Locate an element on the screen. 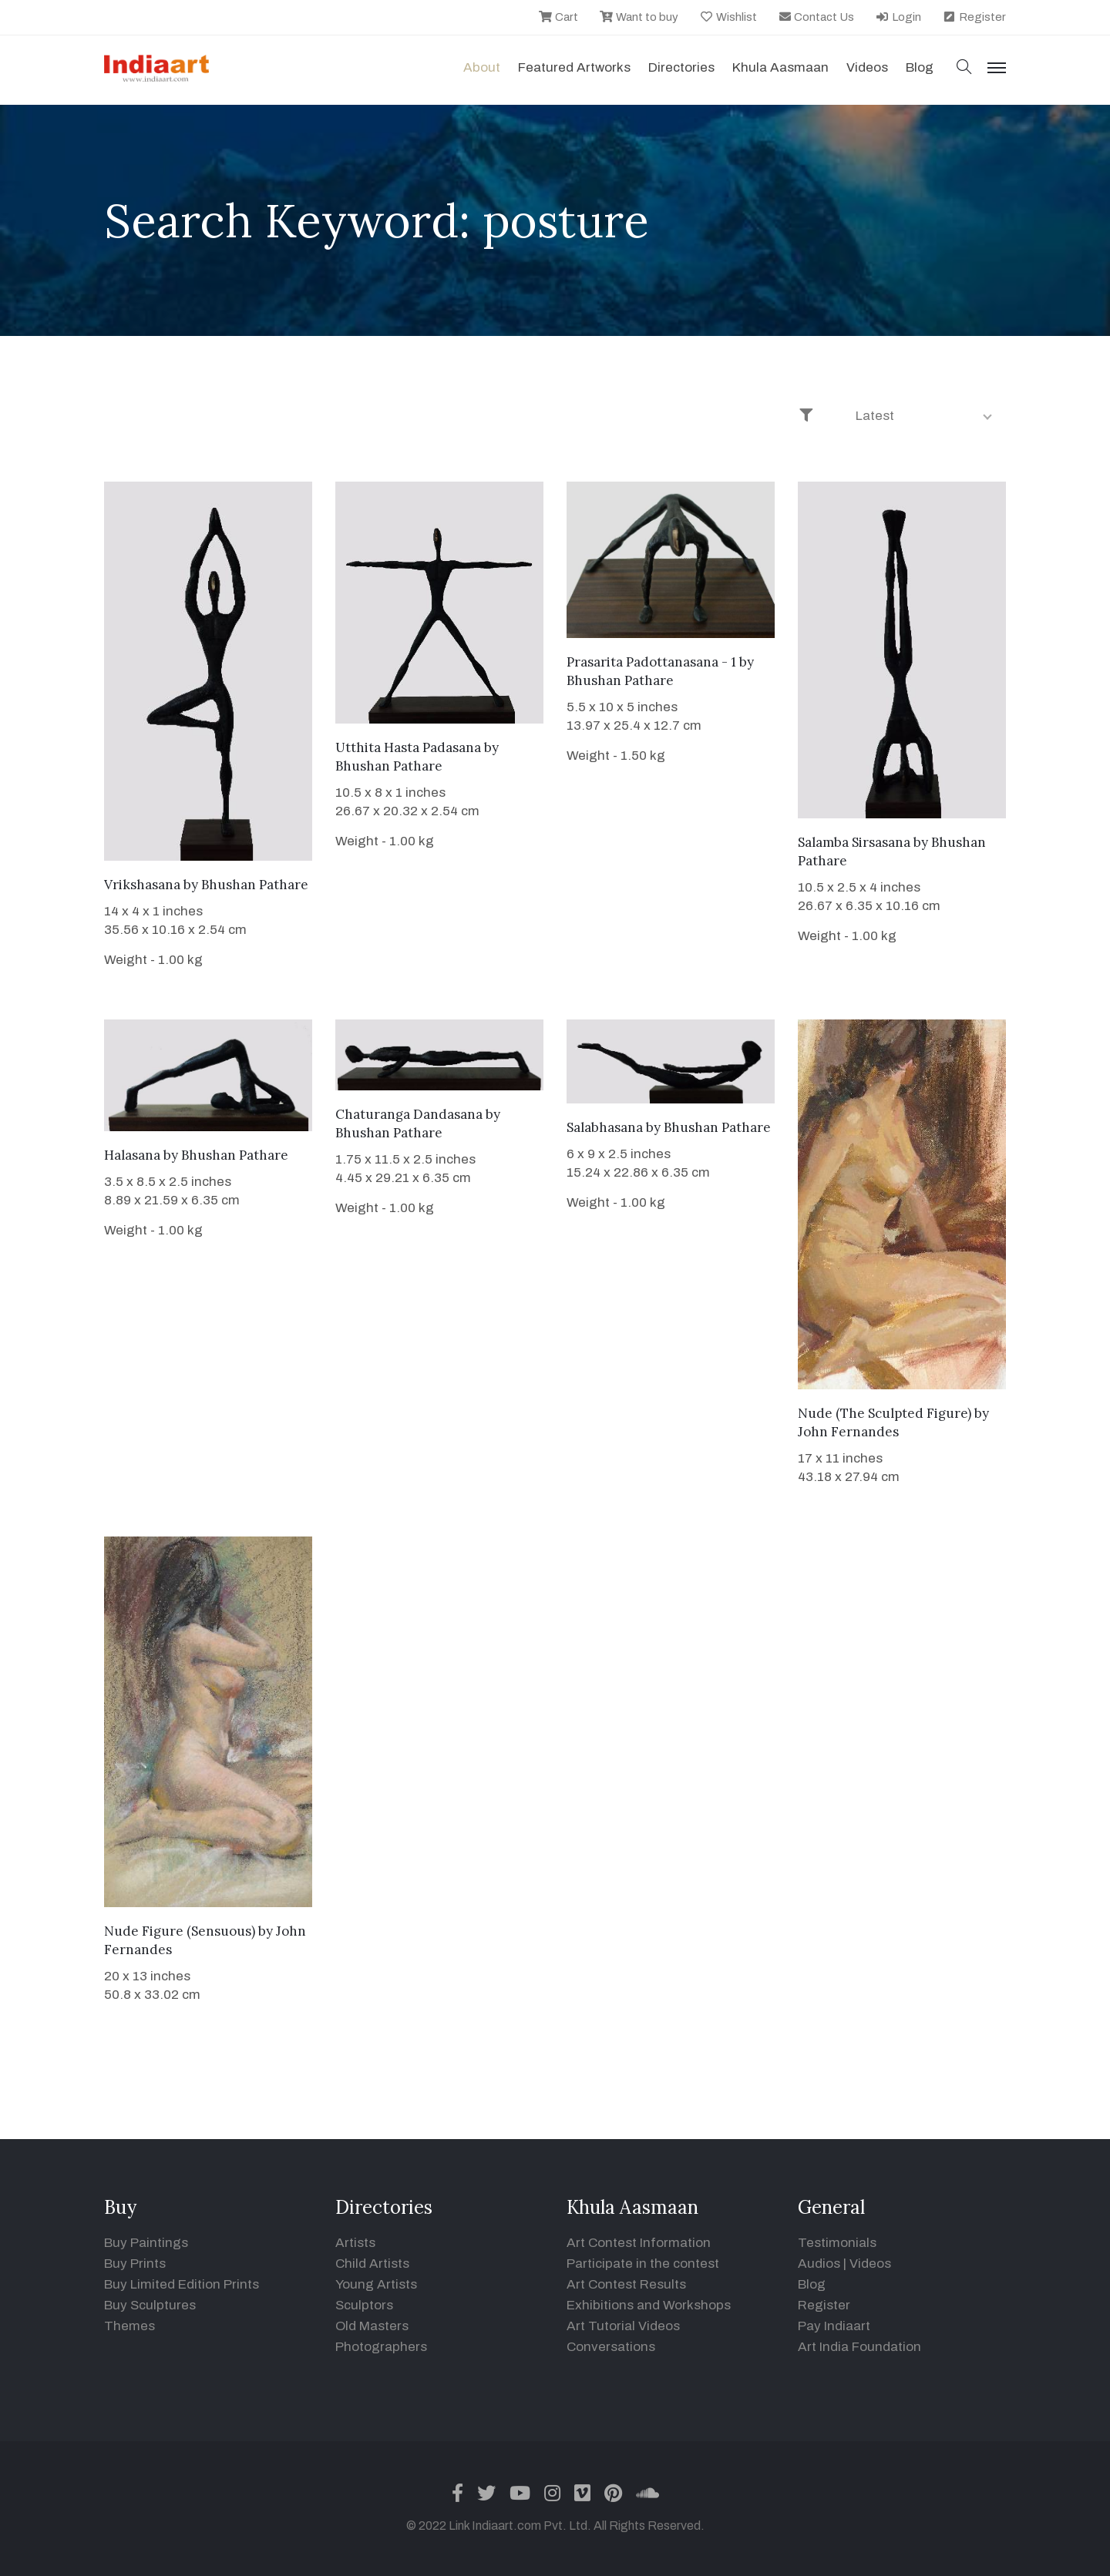 The height and width of the screenshot is (2576, 1110). Young Artists is located at coordinates (376, 2284).